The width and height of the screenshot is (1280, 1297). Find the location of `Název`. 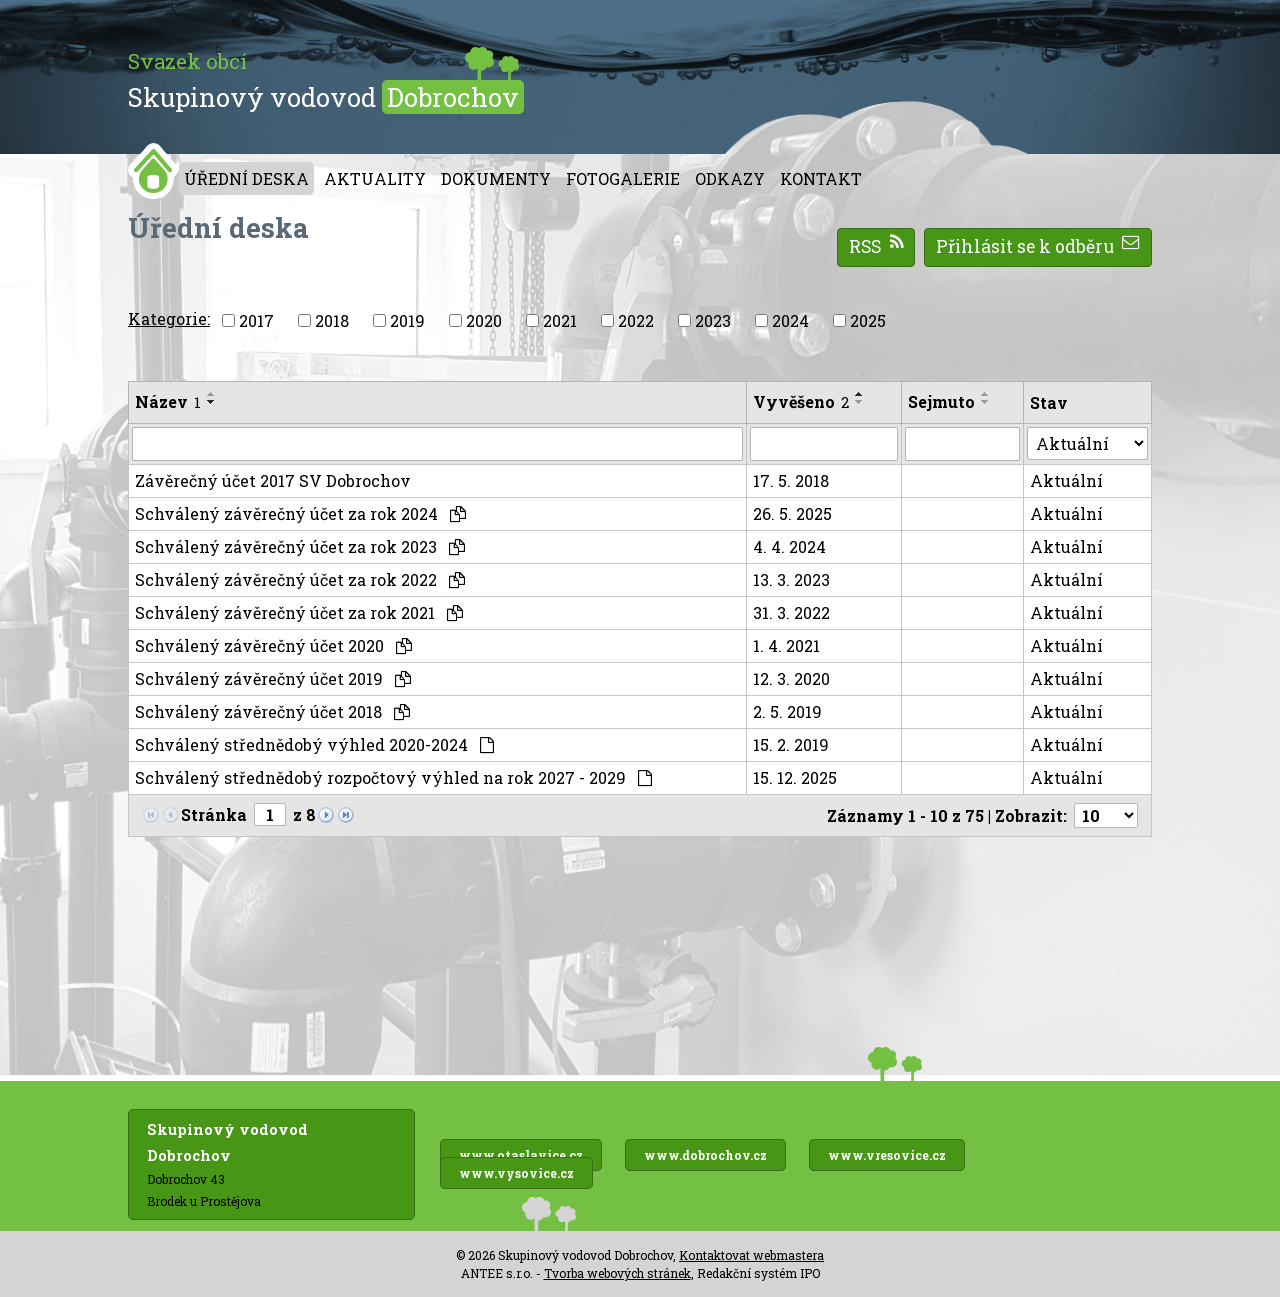

Název is located at coordinates (168, 401).